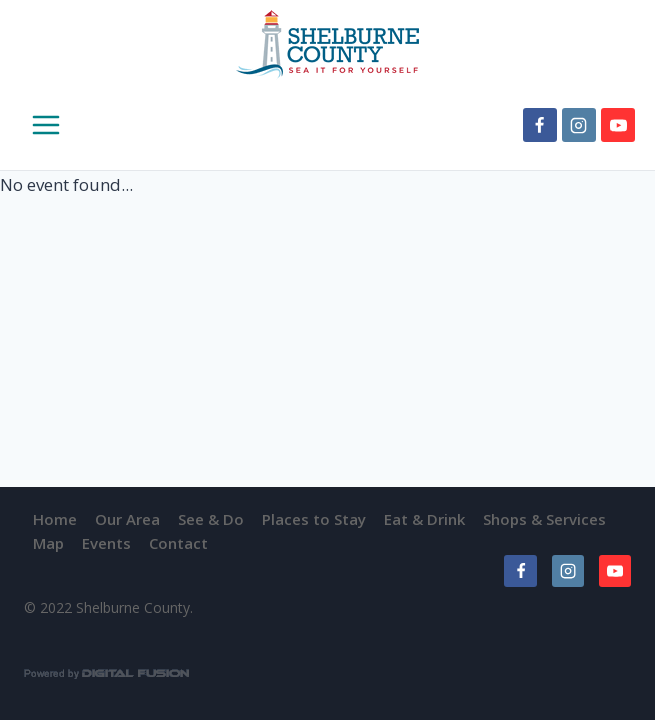 The height and width of the screenshot is (720, 655). What do you see at coordinates (314, 519) in the screenshot?
I see `Places to Stay` at bounding box center [314, 519].